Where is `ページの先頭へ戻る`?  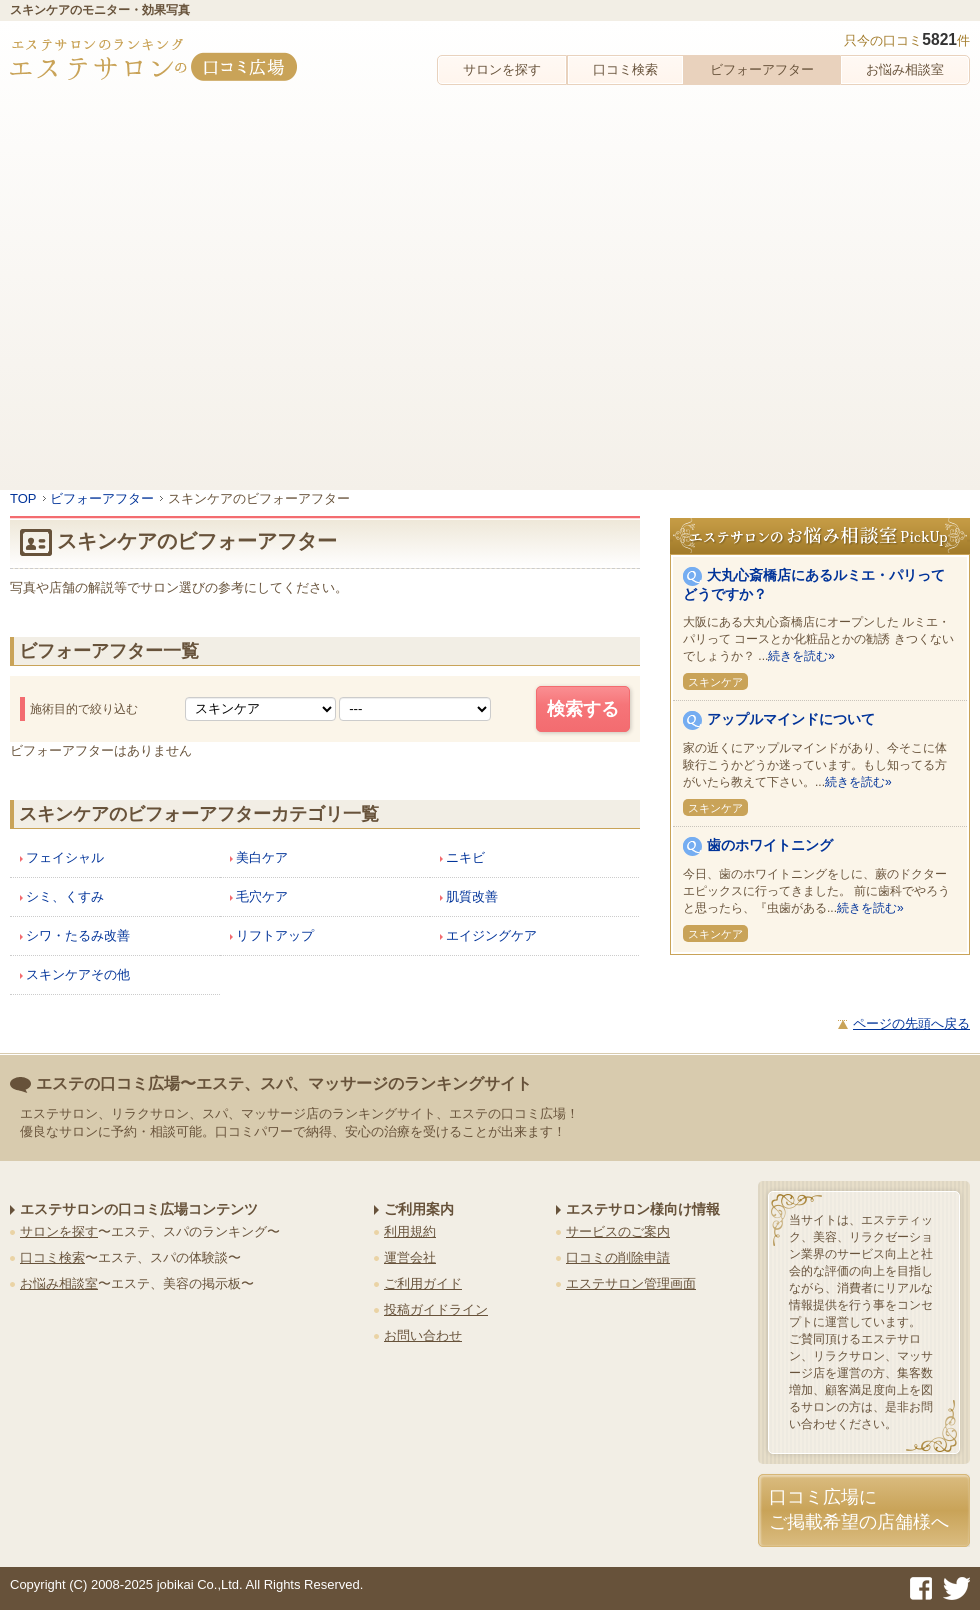
ページの先頭へ戻る is located at coordinates (911, 1023).